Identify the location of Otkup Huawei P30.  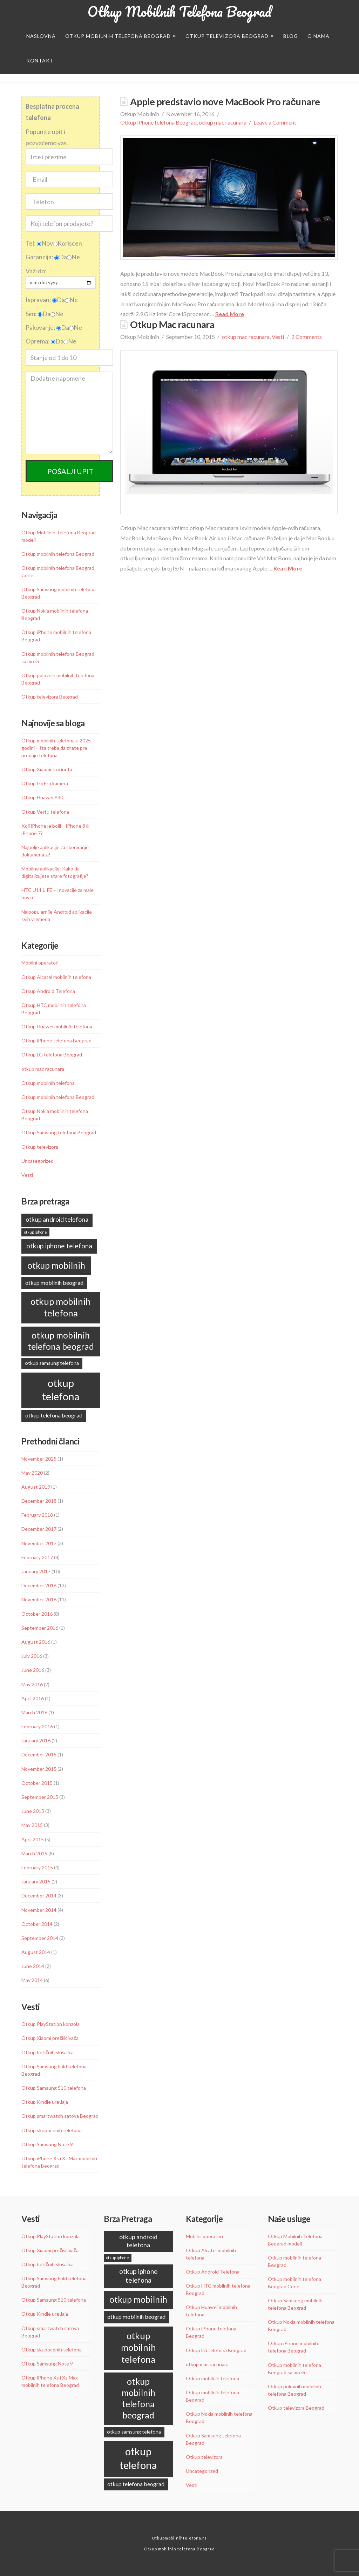
(42, 797).